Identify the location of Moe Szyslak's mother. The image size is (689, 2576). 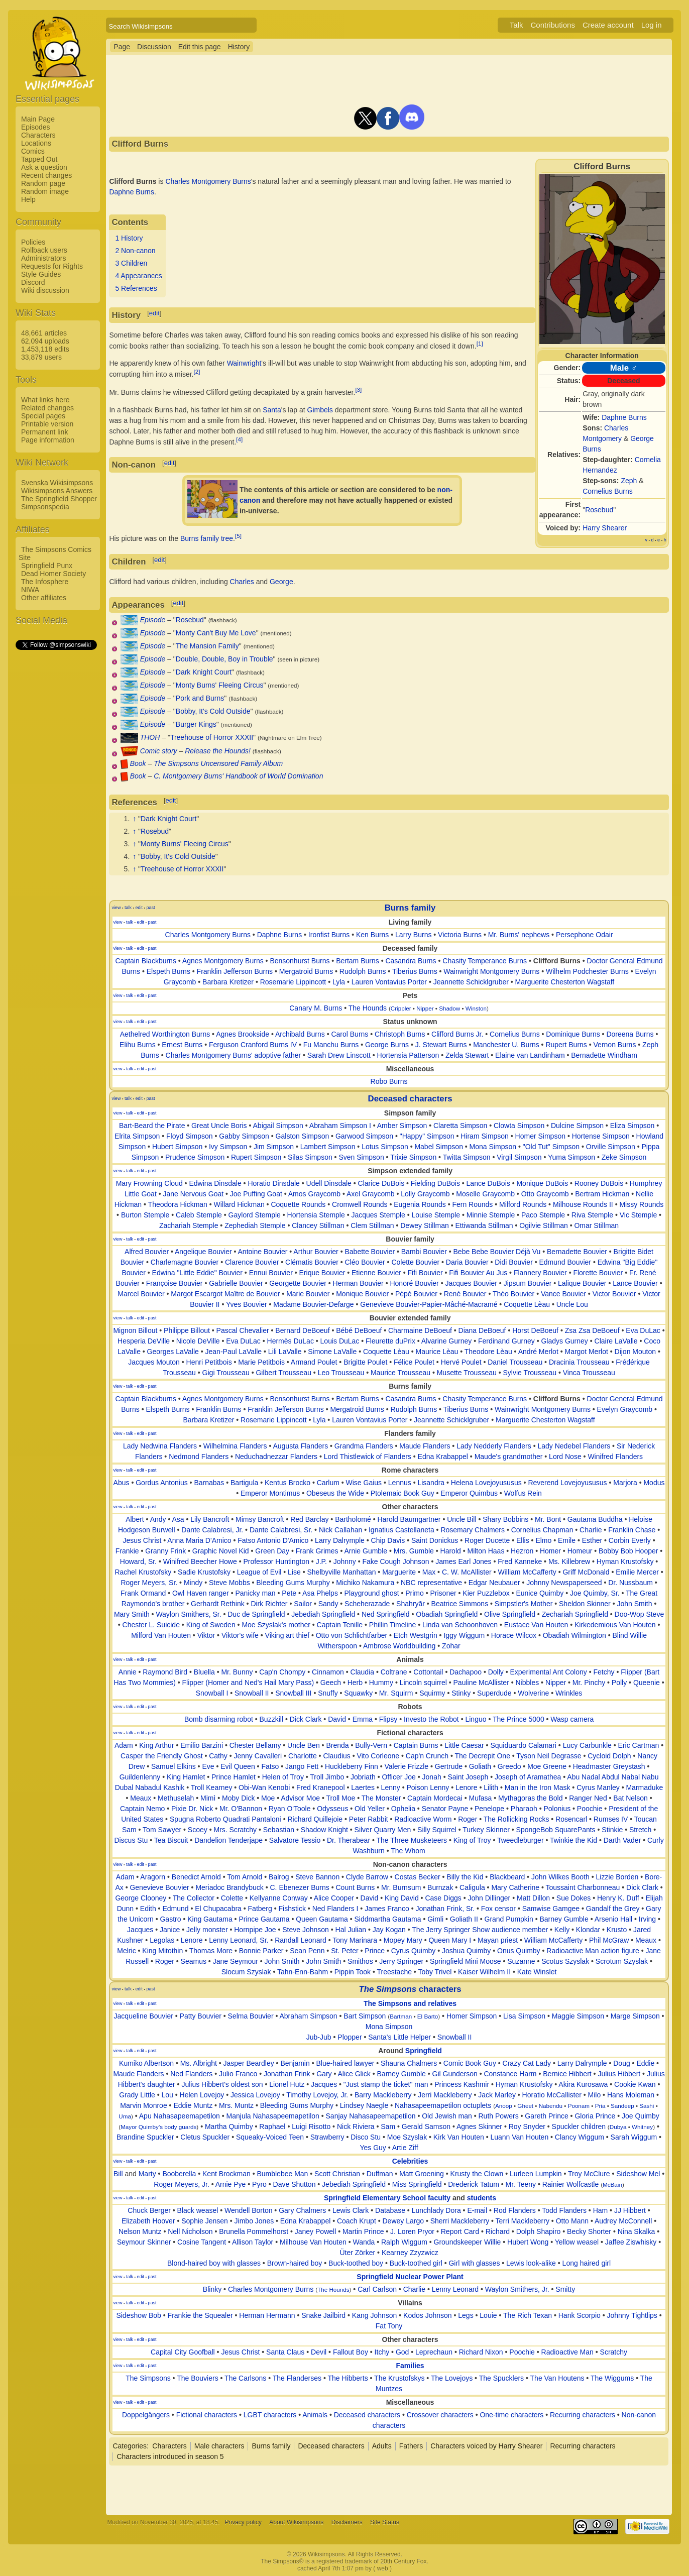
(276, 1625).